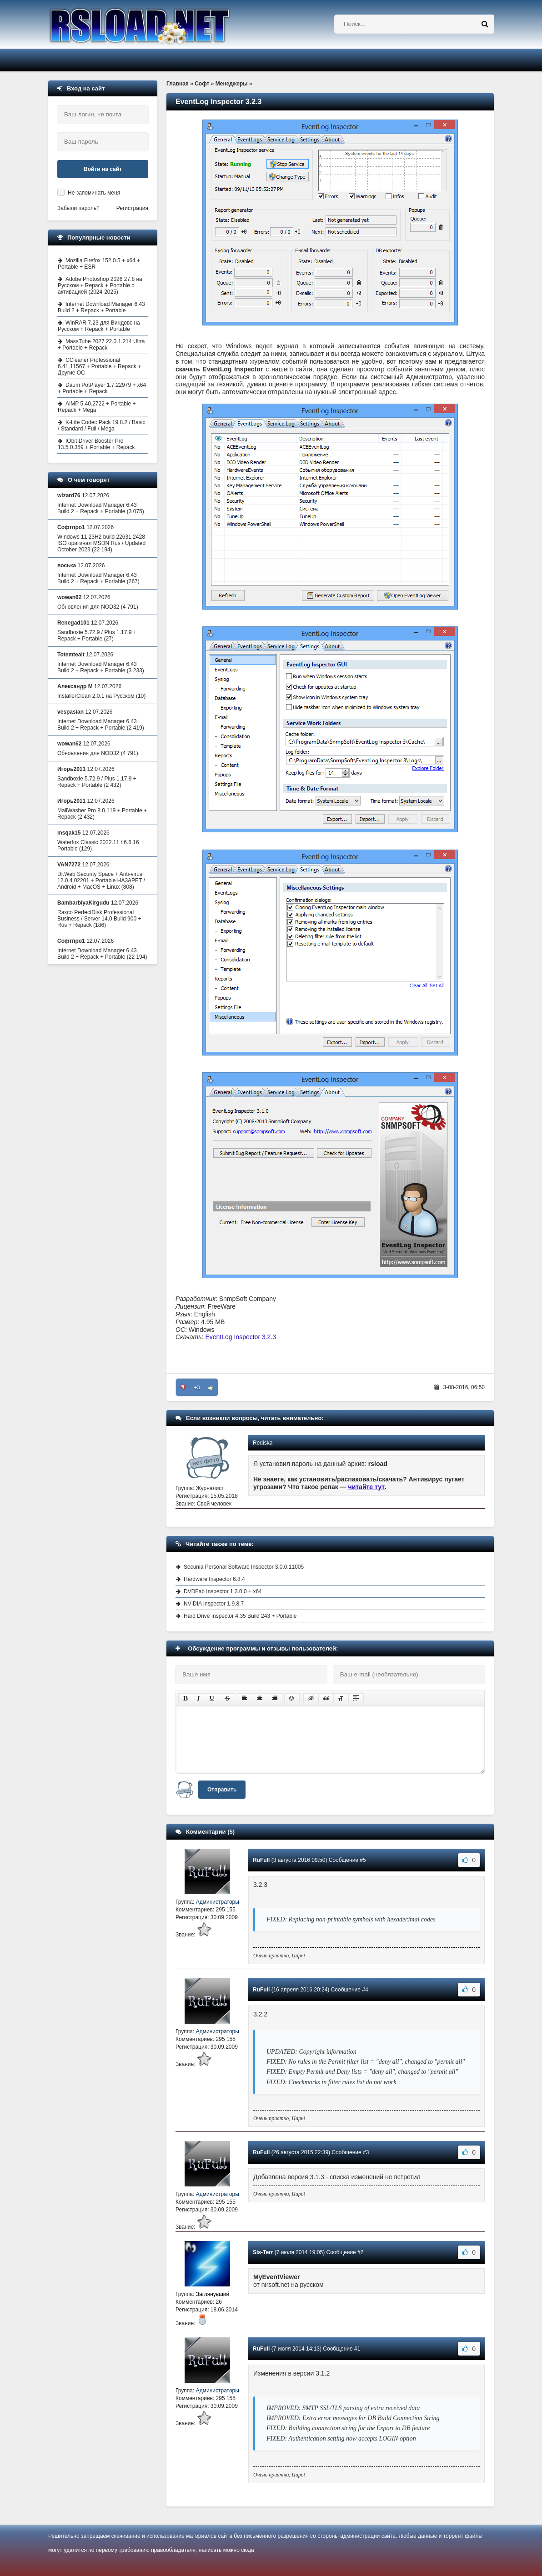 This screenshot has width=542, height=2576. I want to click on EventLog Inspector 3.2.3, so click(240, 1337).